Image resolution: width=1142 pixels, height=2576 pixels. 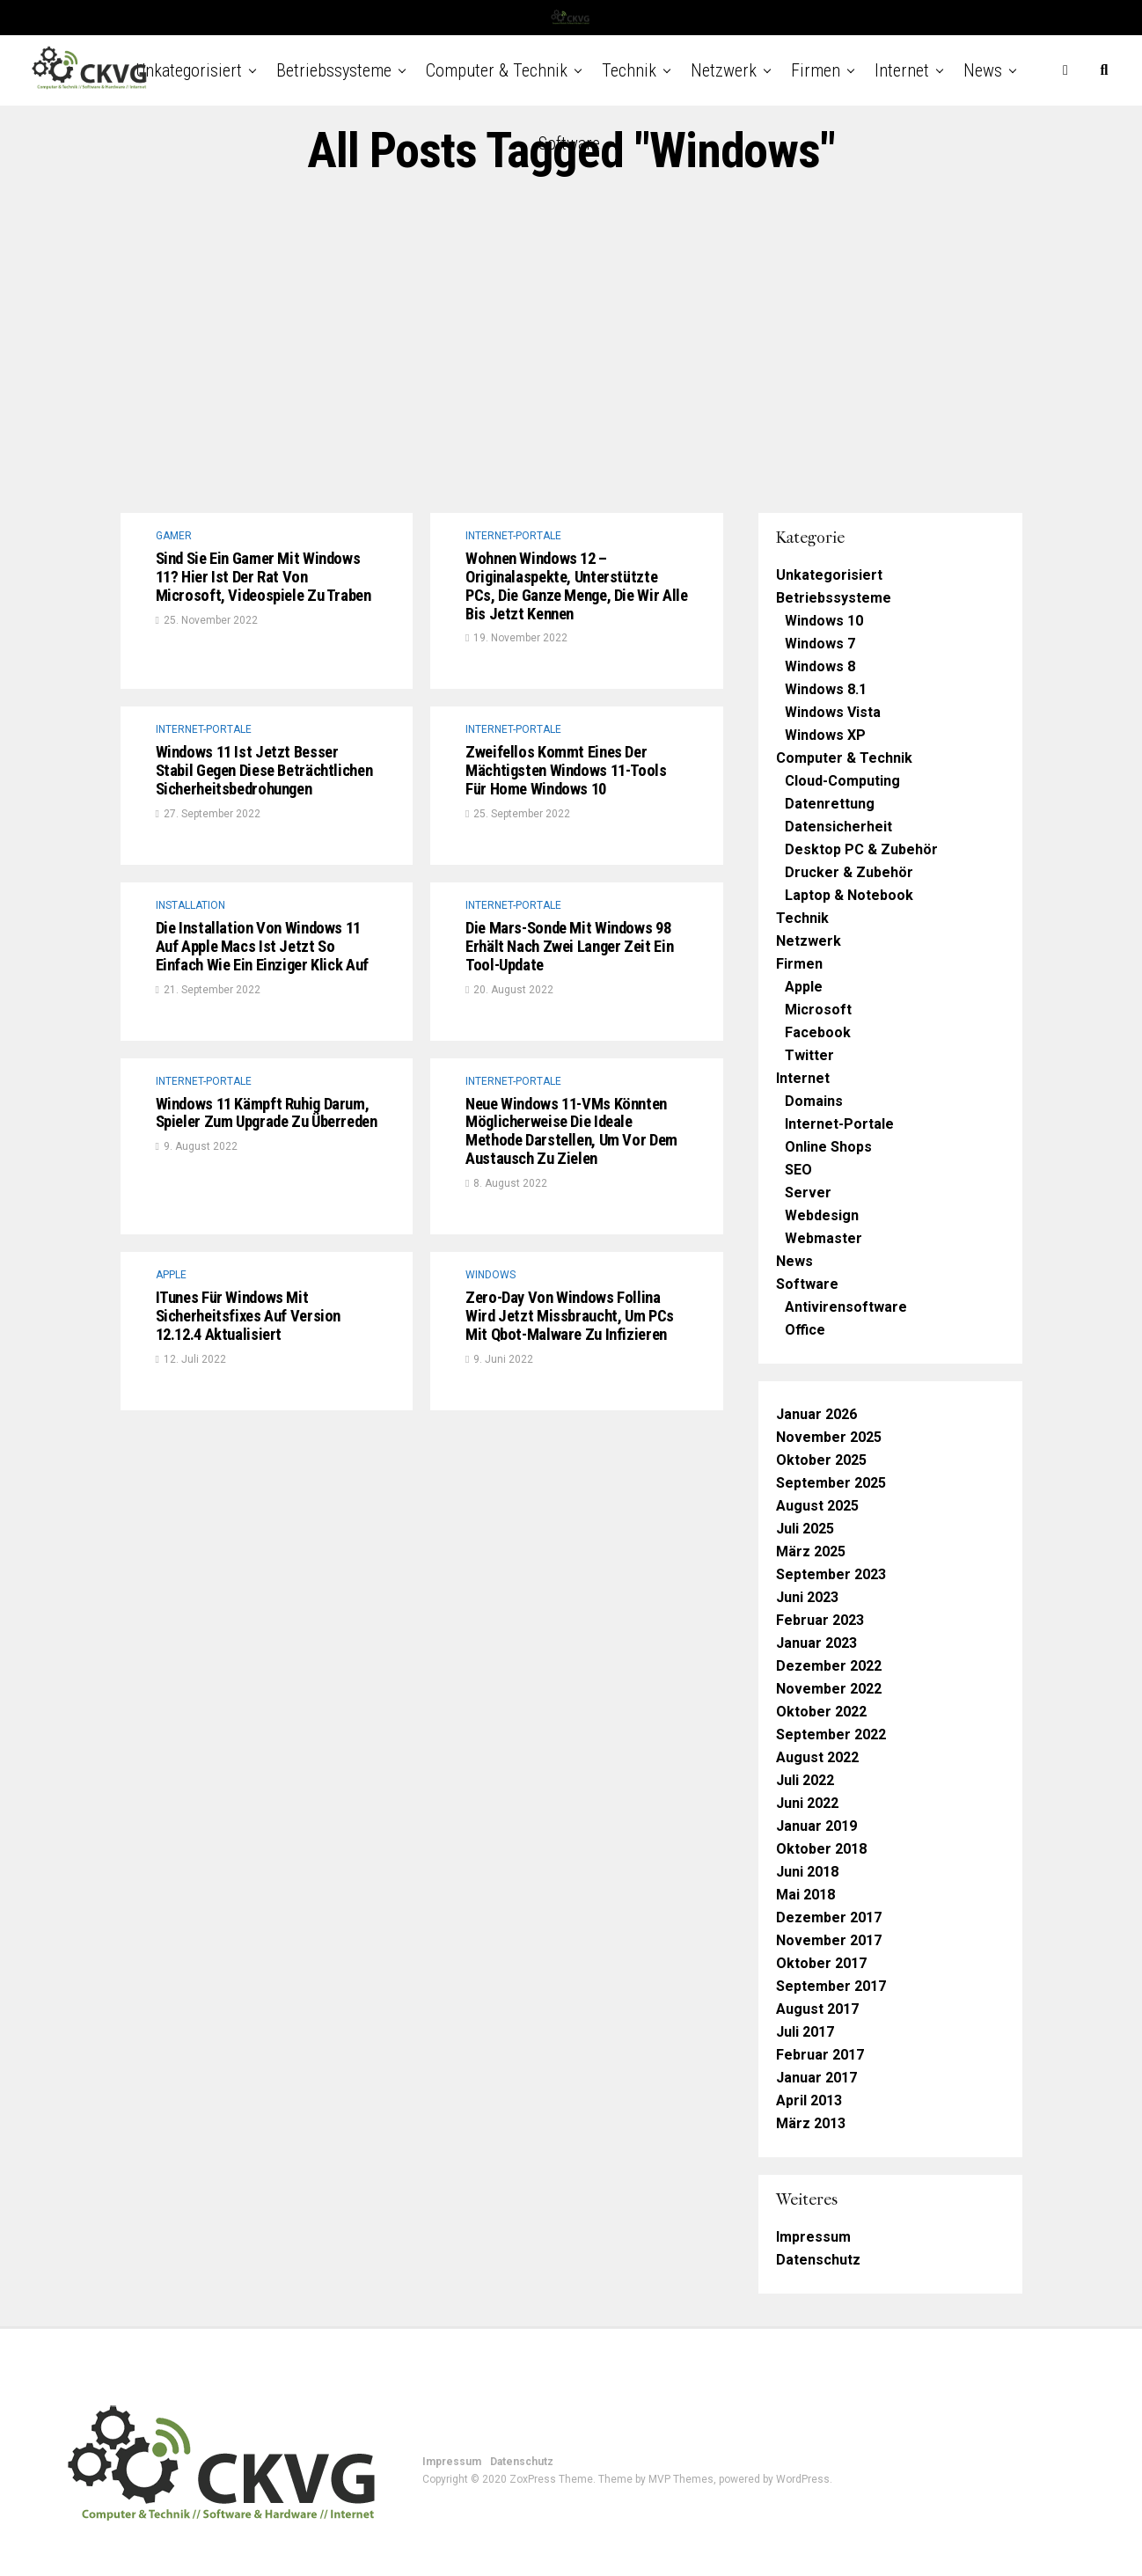 I want to click on Februar 2017, so click(x=820, y=2054).